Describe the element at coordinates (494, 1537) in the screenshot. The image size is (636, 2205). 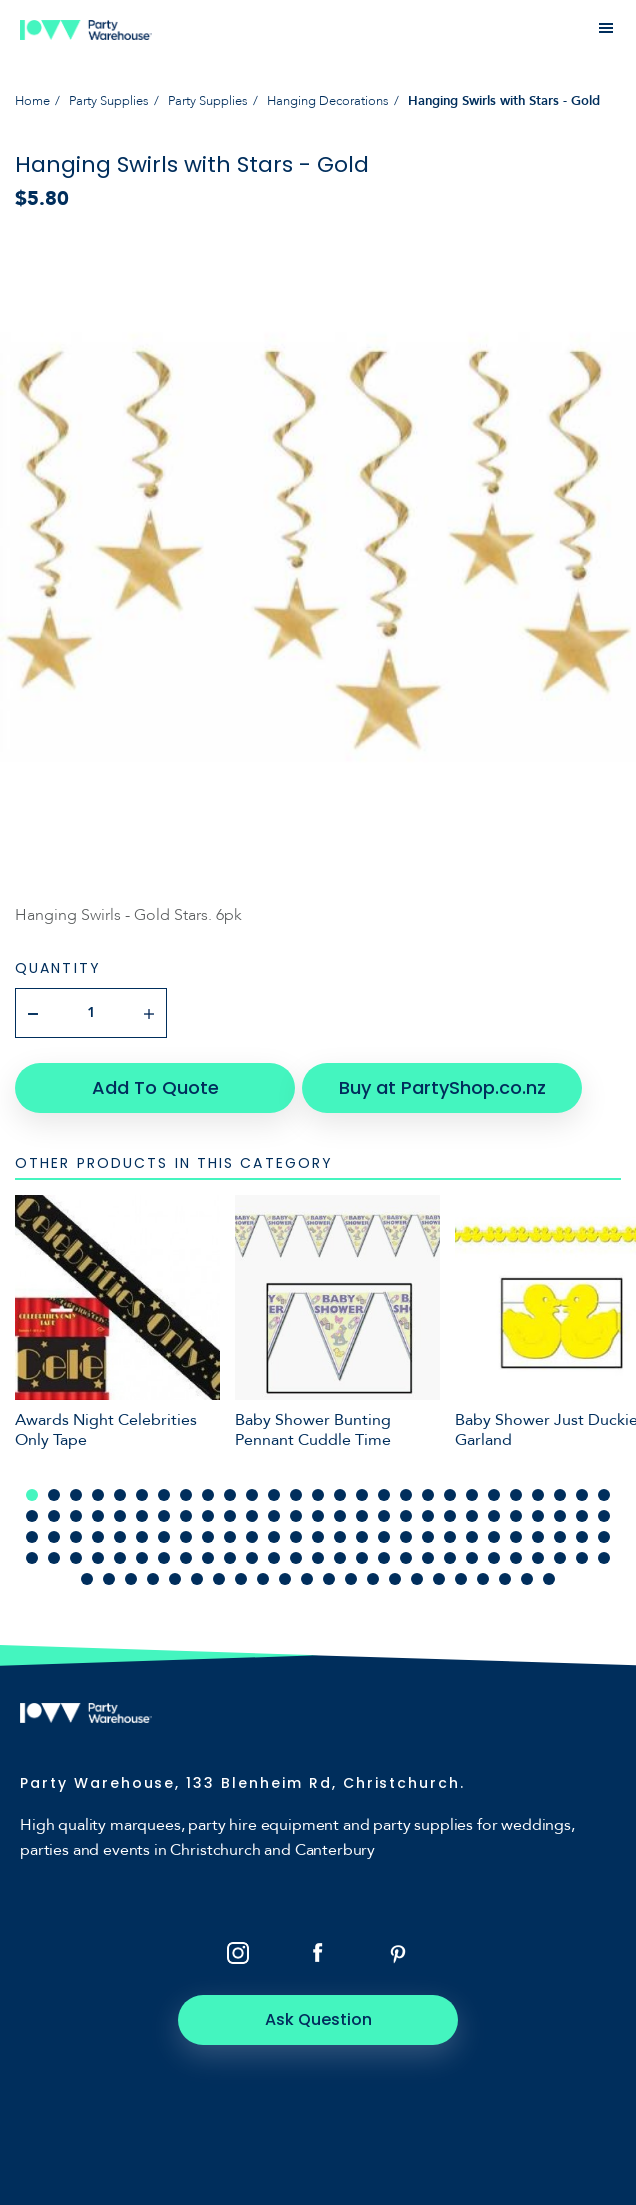
I see `76 [tab]` at that location.